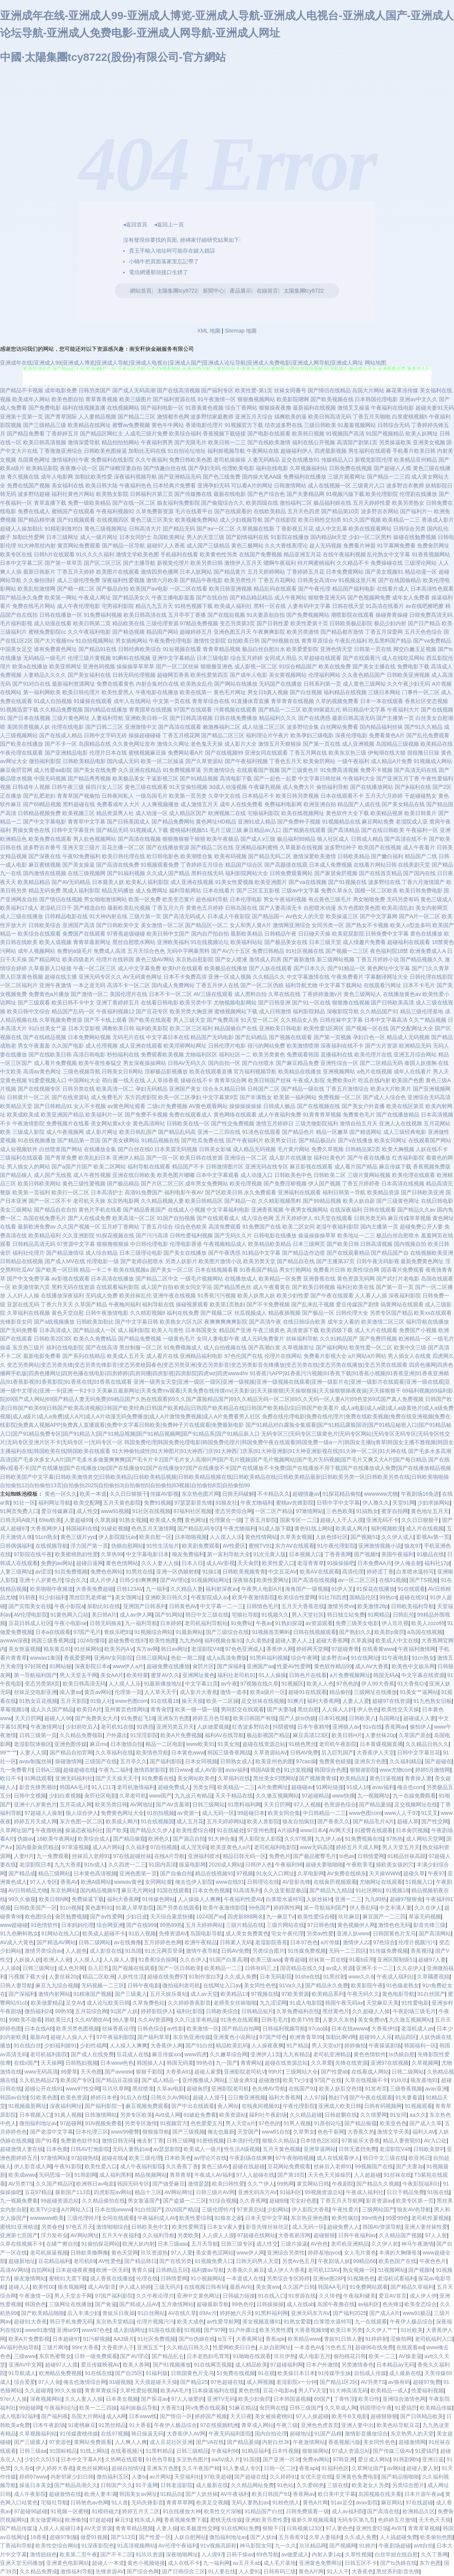 The width and height of the screenshot is (454, 2576). I want to click on 丝瓜视频成人, so click(250, 1313).